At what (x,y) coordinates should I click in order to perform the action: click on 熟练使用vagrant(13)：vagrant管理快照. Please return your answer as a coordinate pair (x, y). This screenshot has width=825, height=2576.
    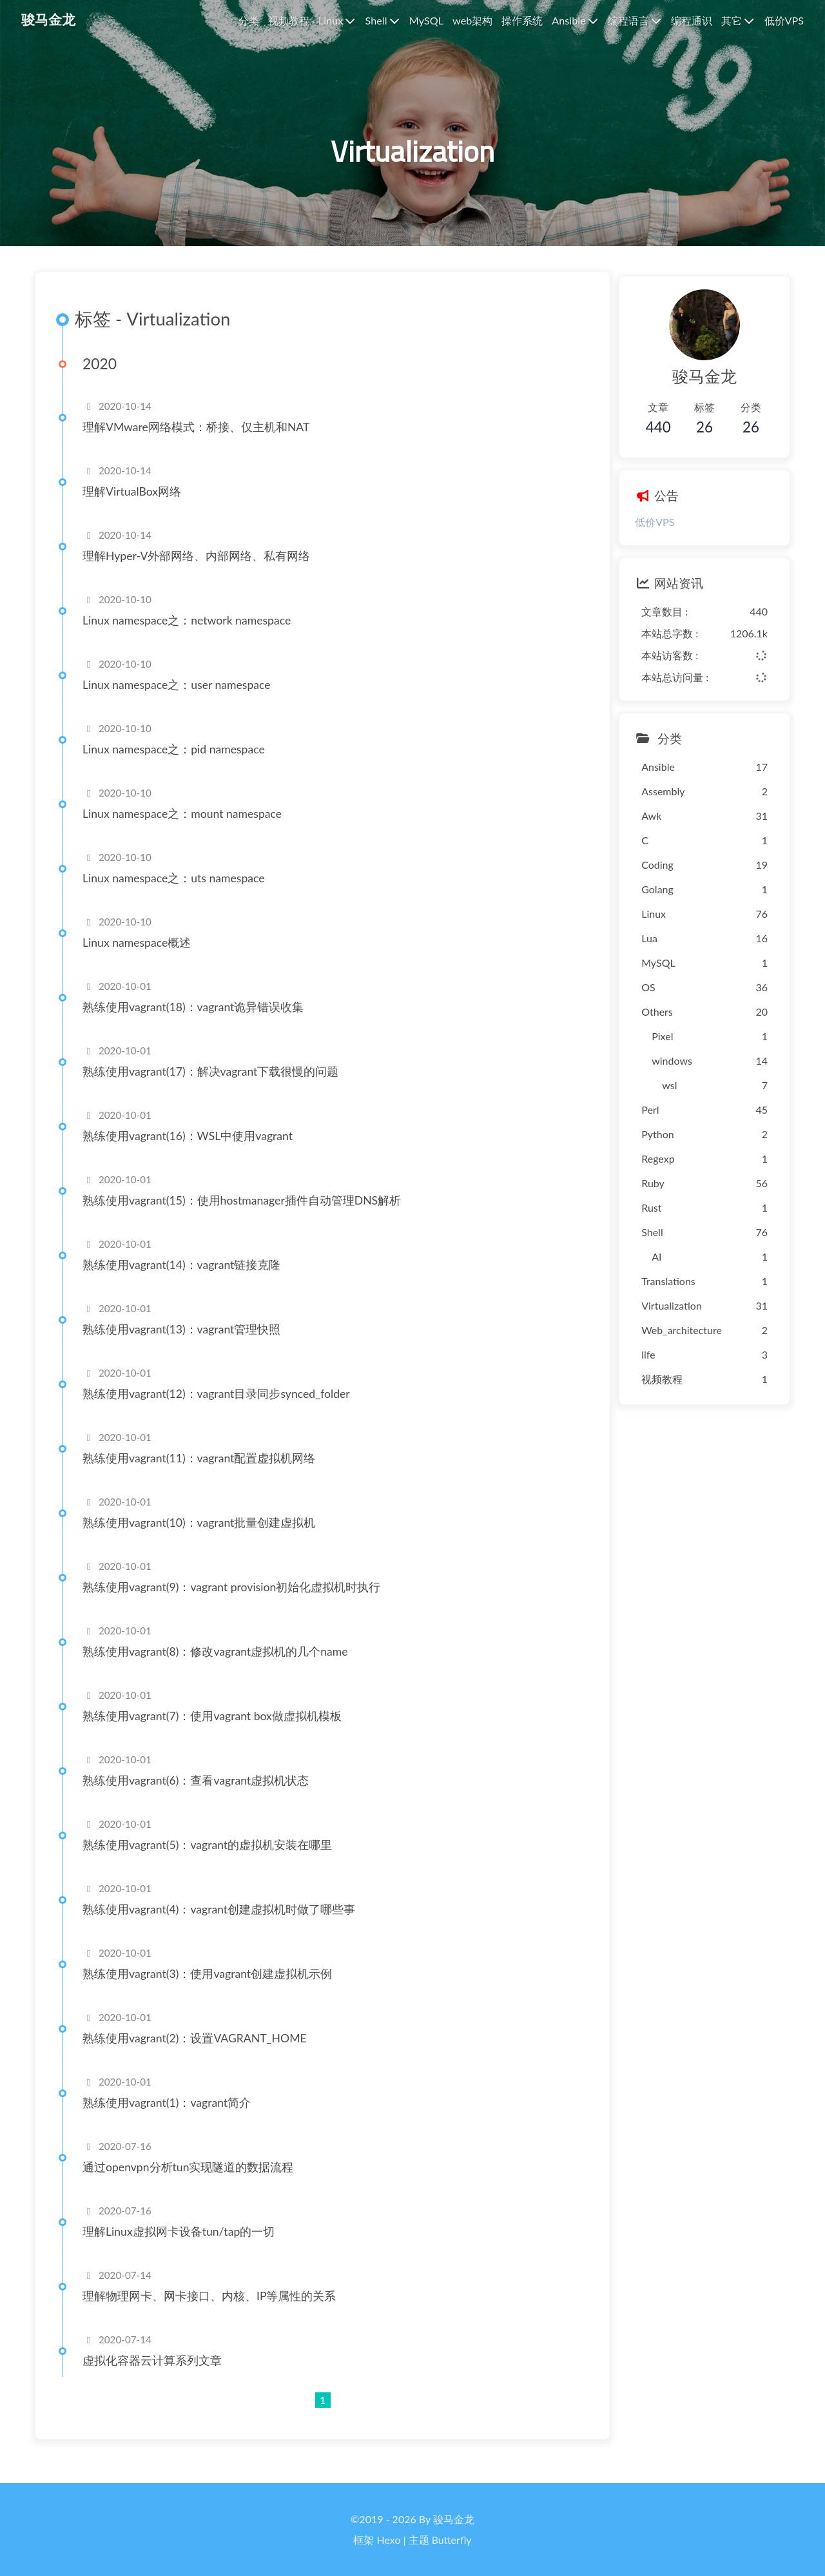
    Looking at the image, I should click on (187, 1344).